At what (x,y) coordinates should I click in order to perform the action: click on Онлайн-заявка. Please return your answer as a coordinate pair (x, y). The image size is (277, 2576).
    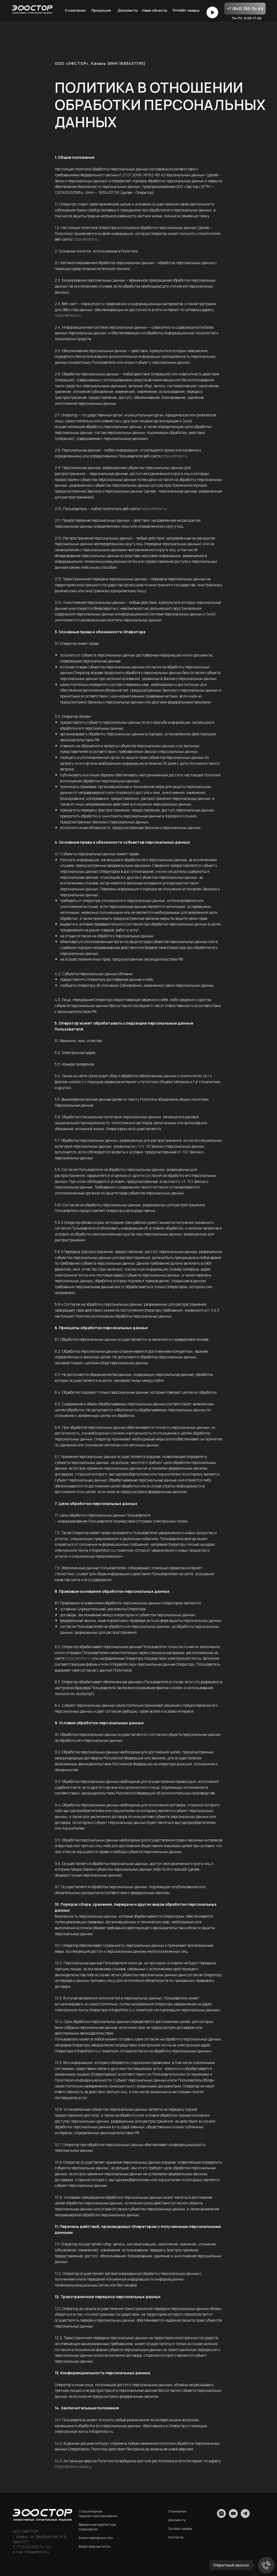
    Looking at the image, I should click on (185, 10).